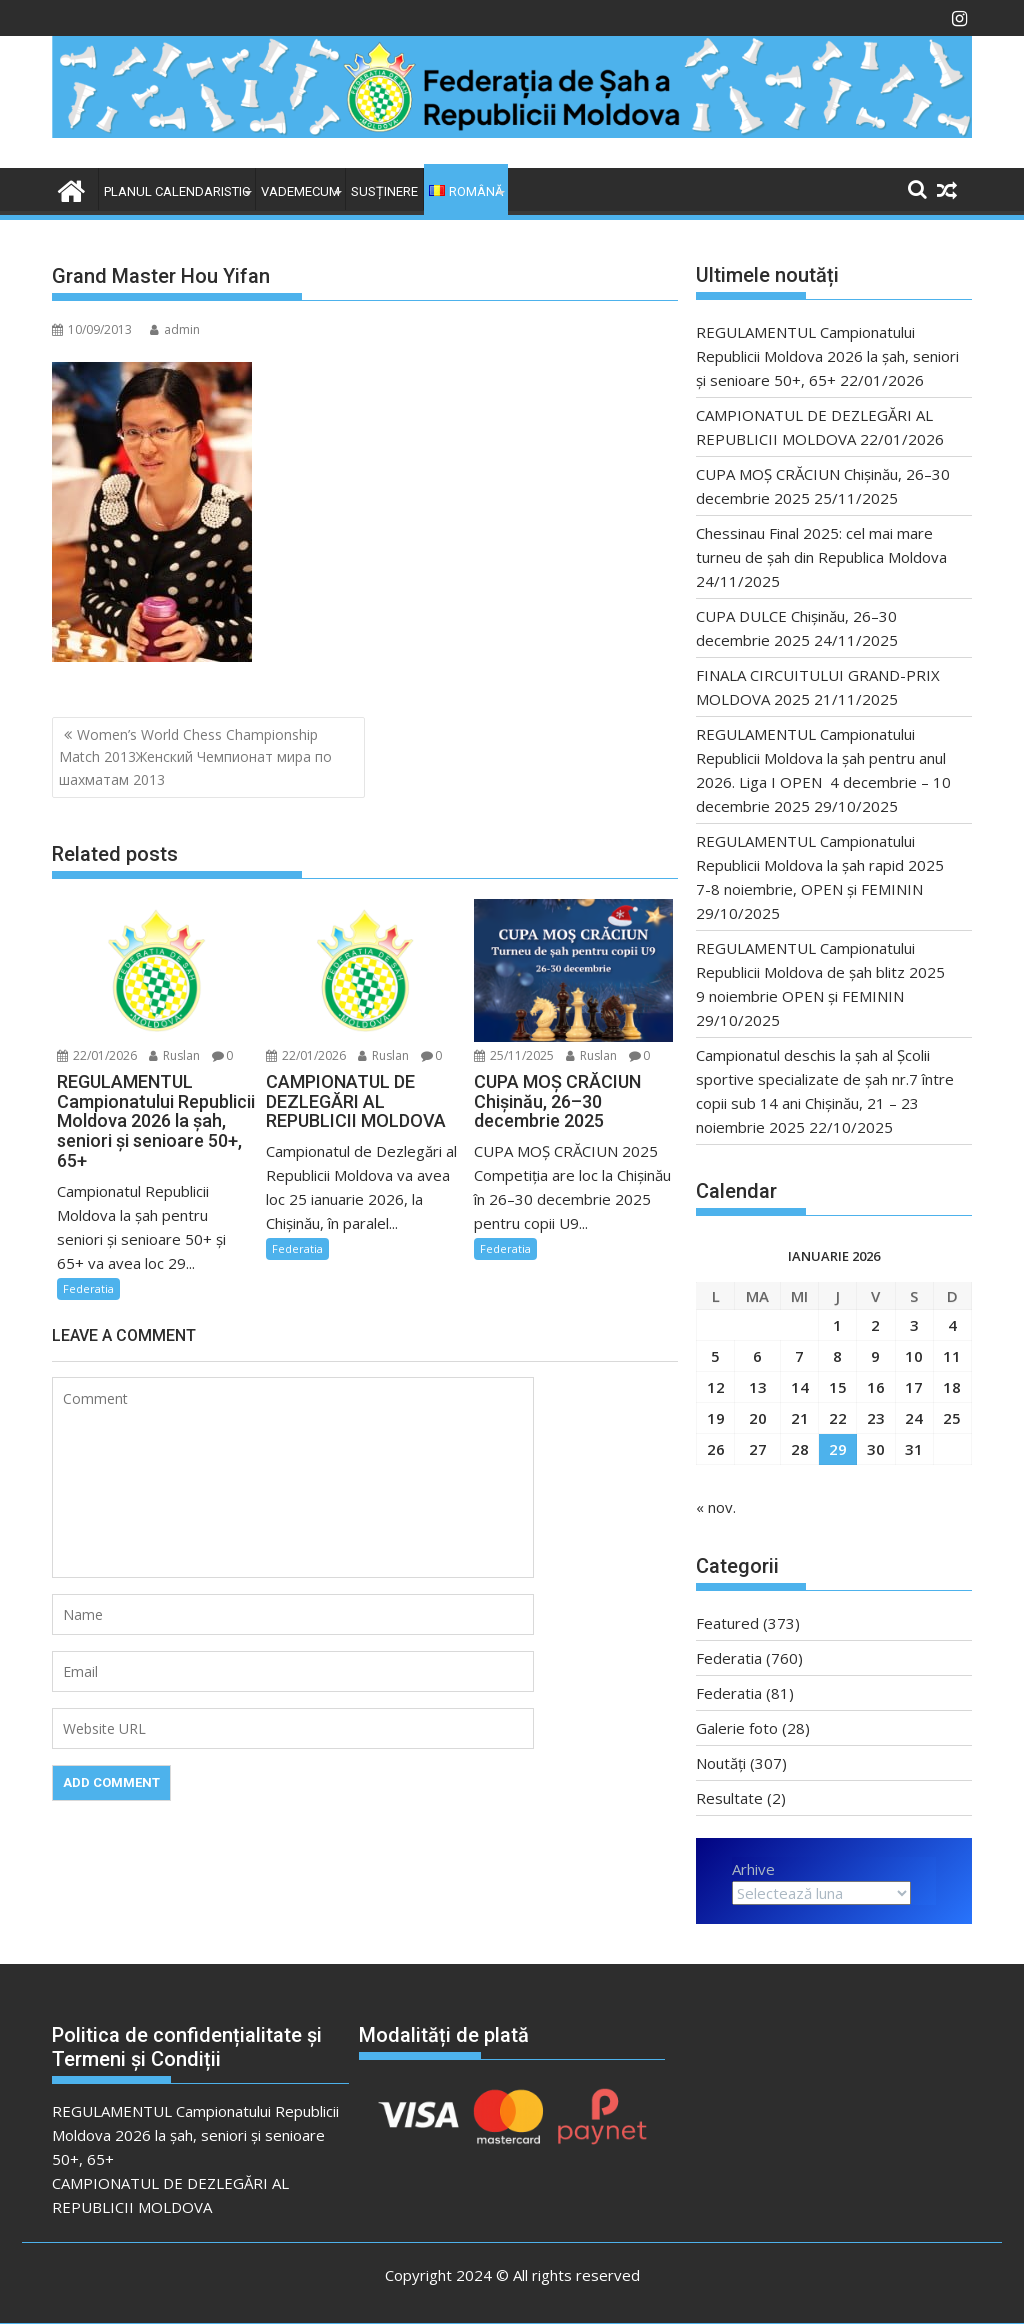 Image resolution: width=1024 pixels, height=2324 pixels. What do you see at coordinates (88, 1288) in the screenshot?
I see `Federatia` at bounding box center [88, 1288].